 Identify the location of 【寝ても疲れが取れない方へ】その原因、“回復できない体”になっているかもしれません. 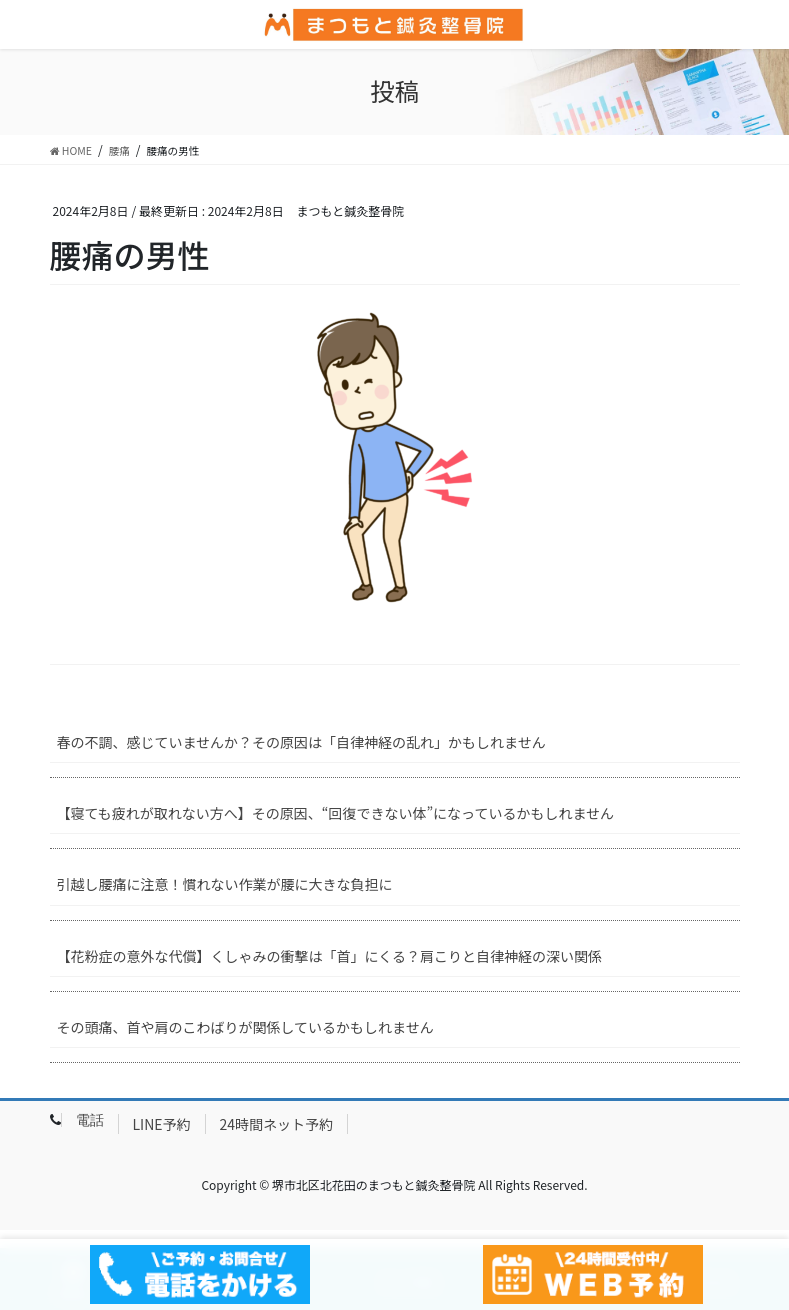
(335, 813).